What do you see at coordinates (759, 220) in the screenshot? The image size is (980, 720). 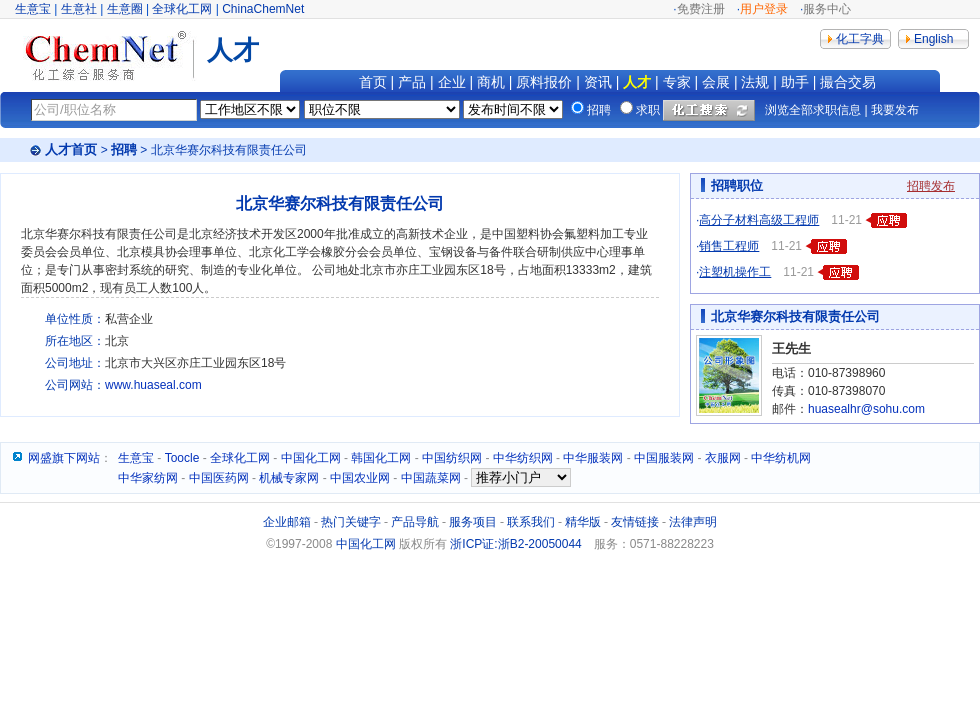 I see `高分子材料高级工程师` at bounding box center [759, 220].